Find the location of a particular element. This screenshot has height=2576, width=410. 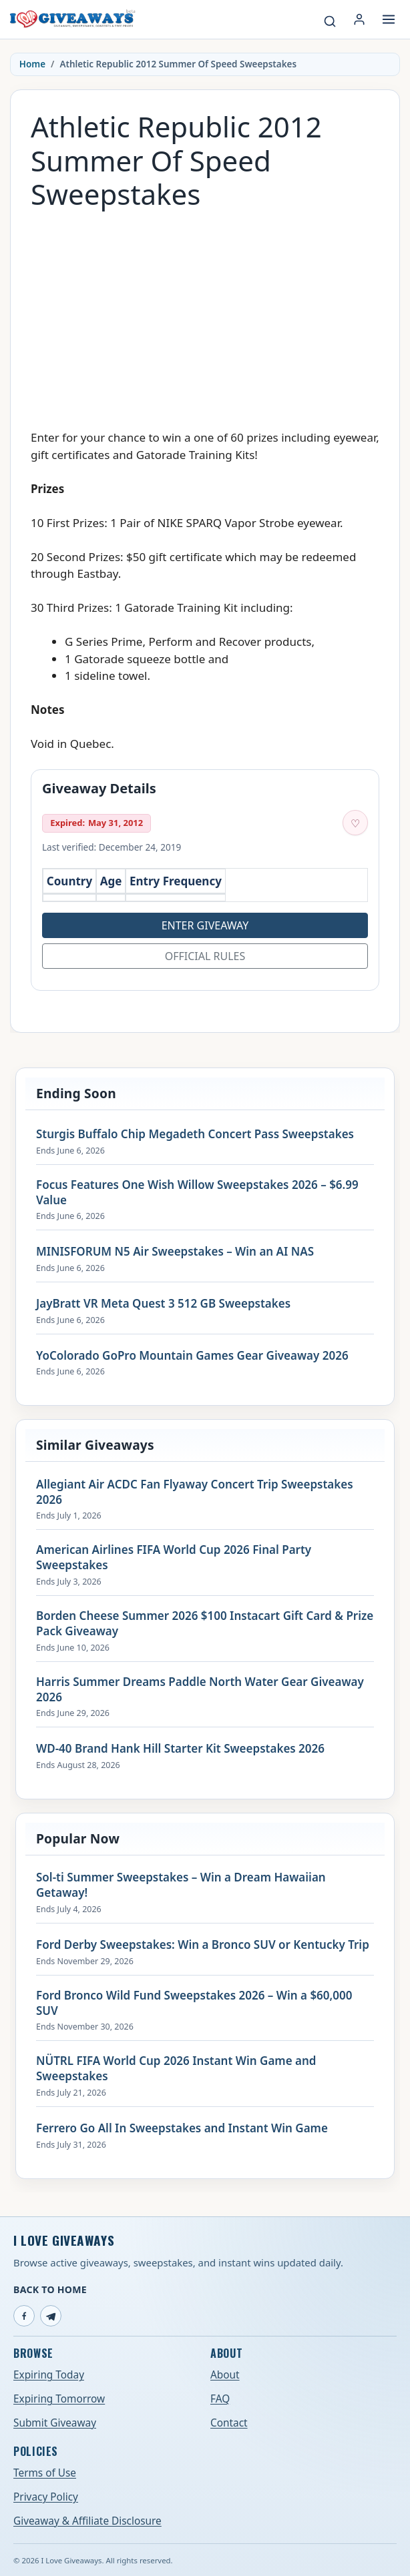

Submit Giveaway is located at coordinates (54, 2423).